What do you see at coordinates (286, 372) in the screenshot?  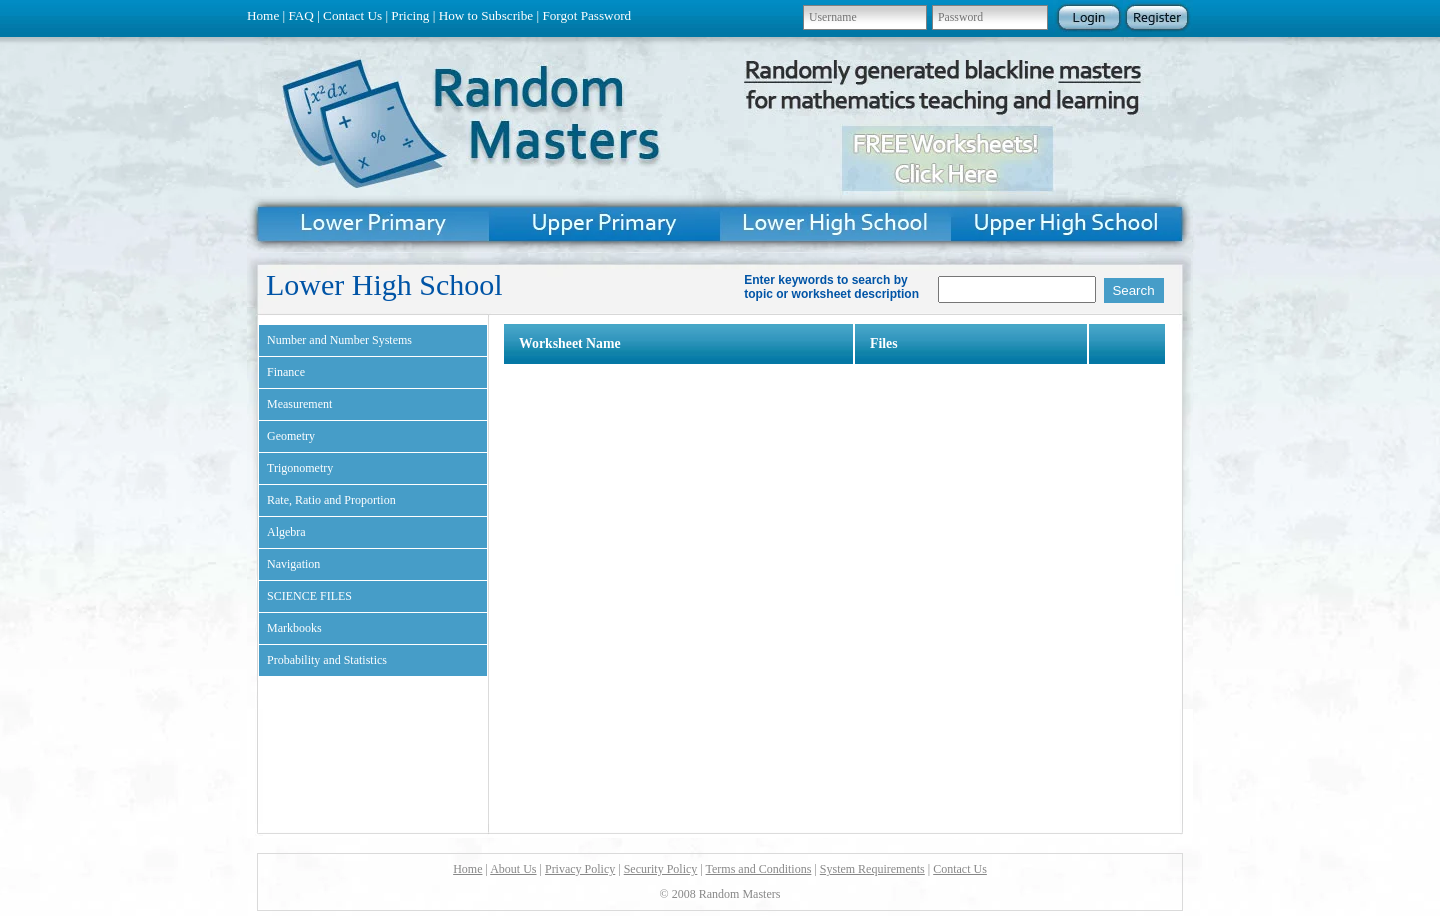 I see `Finance` at bounding box center [286, 372].